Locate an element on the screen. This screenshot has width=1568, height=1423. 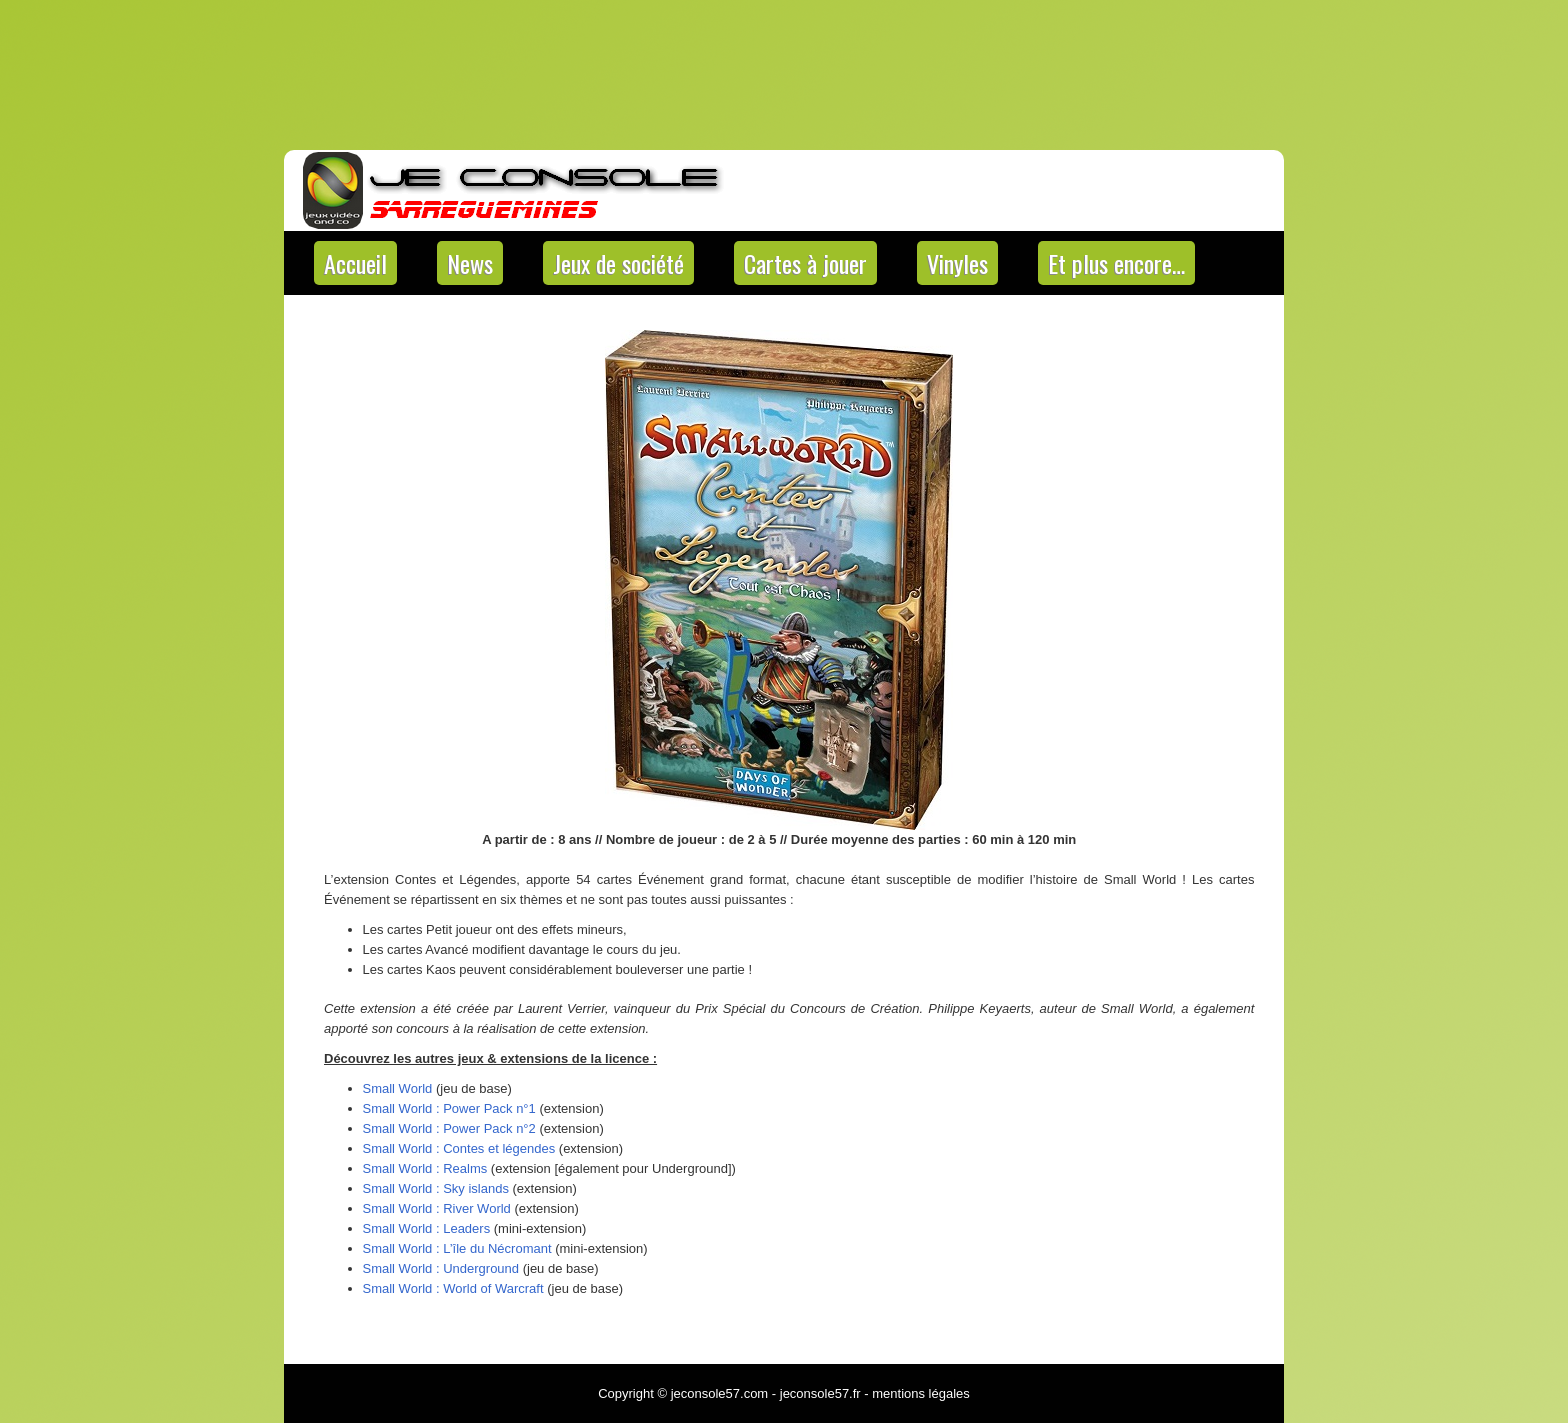
Small World : Leaders is located at coordinates (427, 1228).